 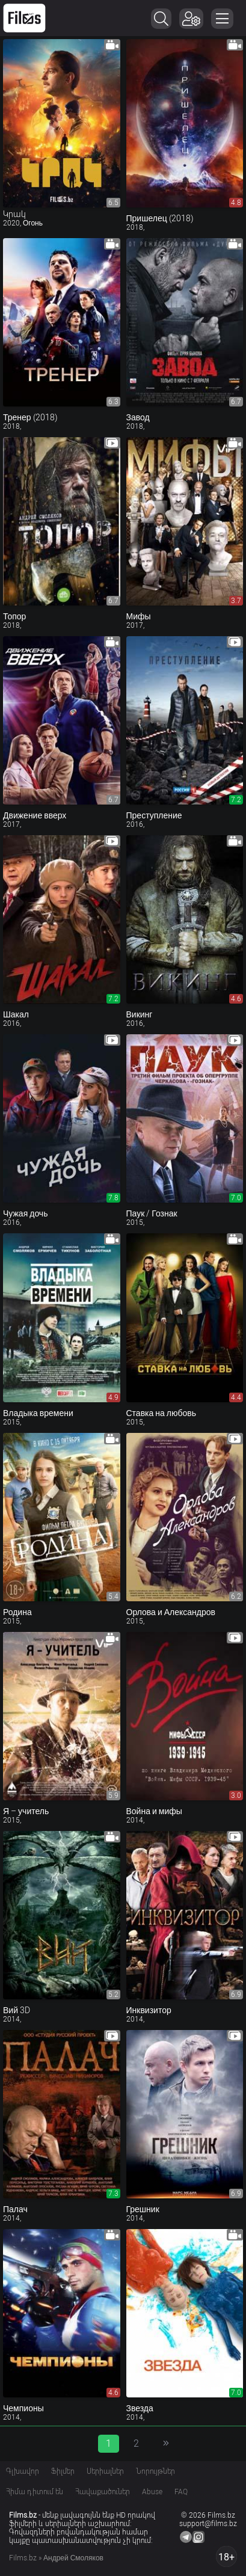 What do you see at coordinates (22, 2471) in the screenshot?
I see `Գլխավոր` at bounding box center [22, 2471].